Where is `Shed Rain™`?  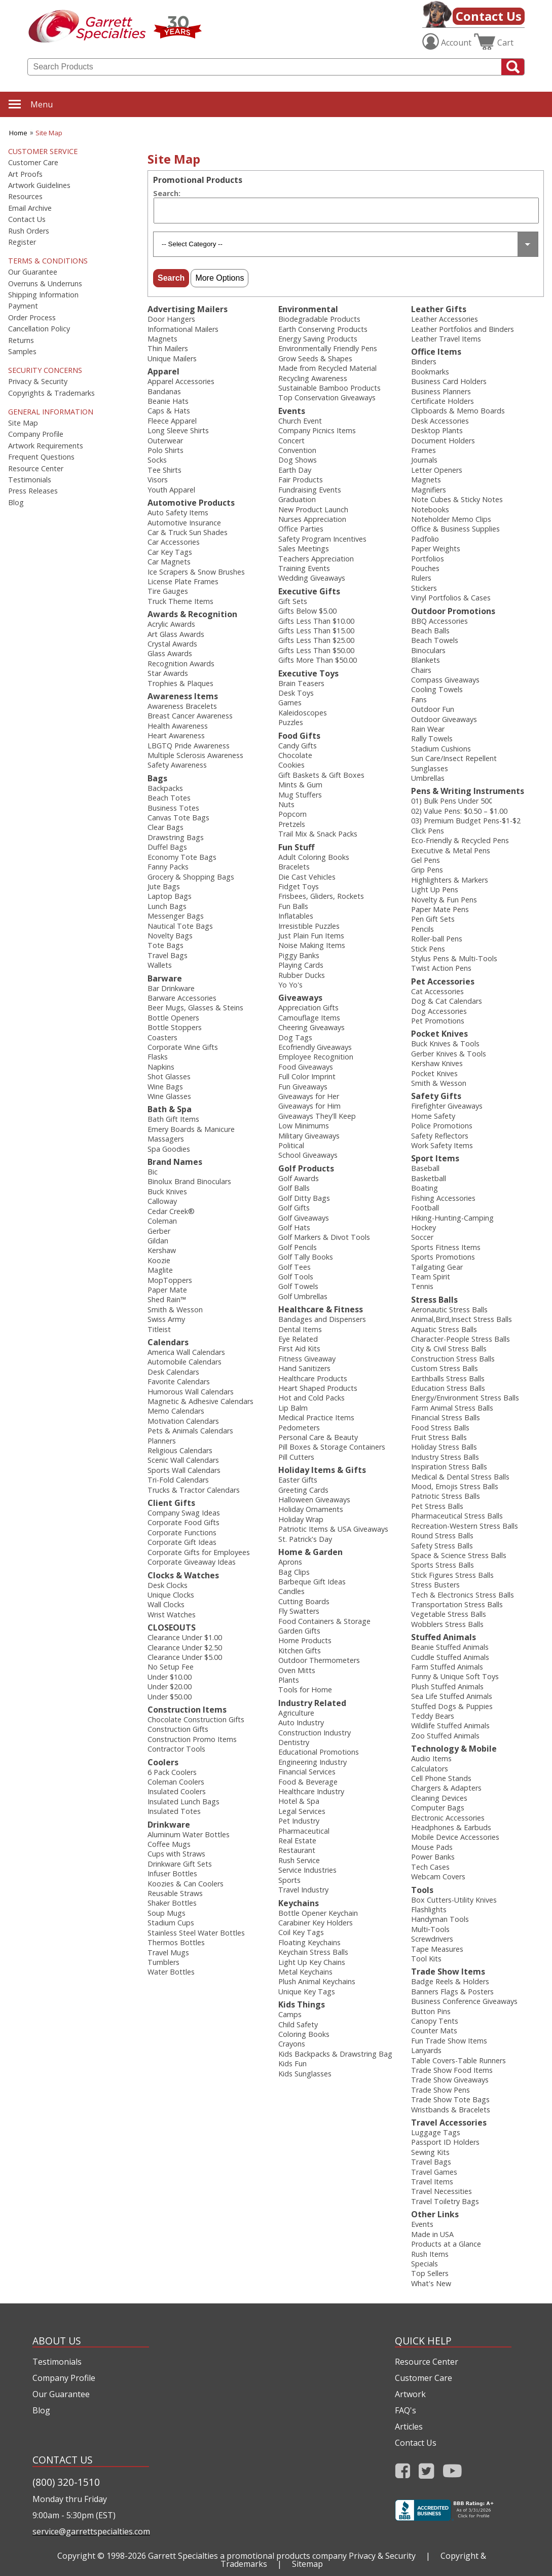 Shed Rain™ is located at coordinates (167, 1299).